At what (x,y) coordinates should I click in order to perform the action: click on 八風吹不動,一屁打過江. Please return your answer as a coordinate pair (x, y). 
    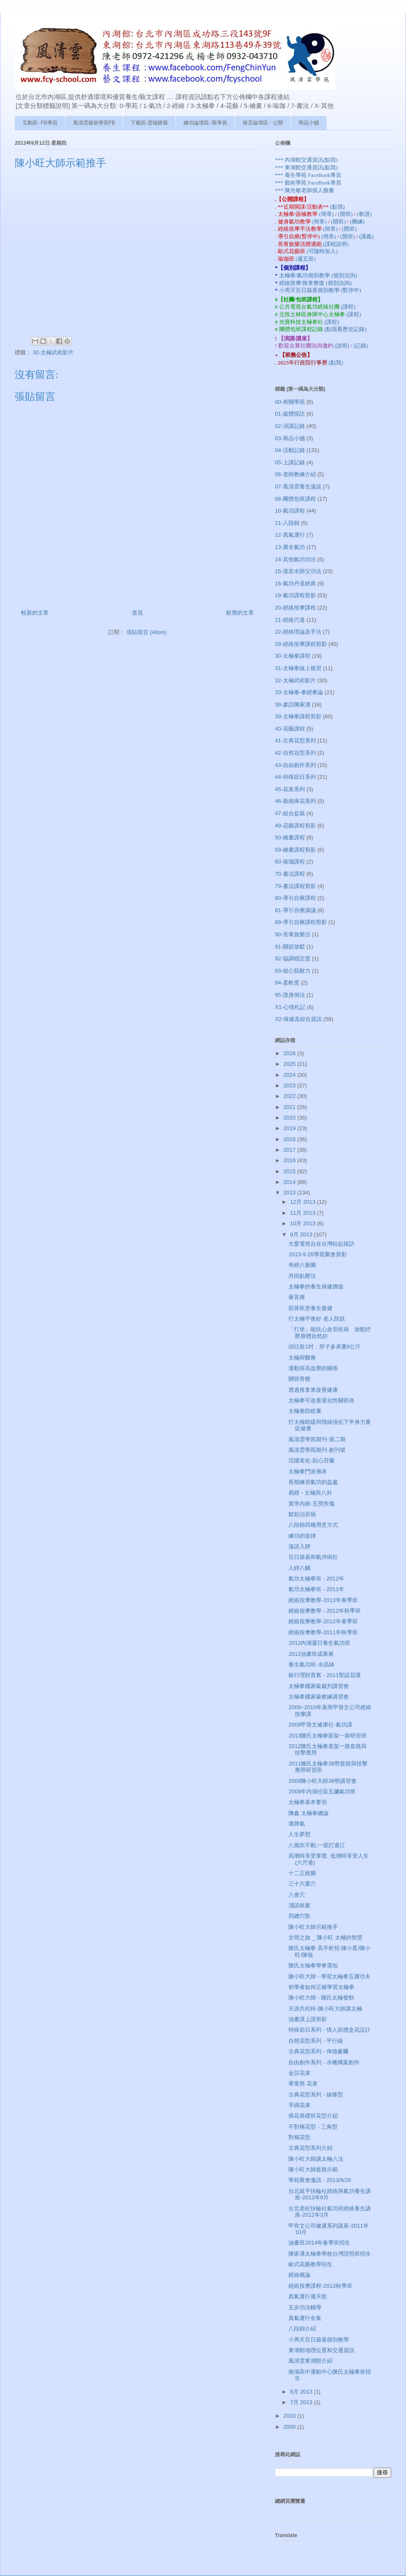
    Looking at the image, I should click on (316, 1845).